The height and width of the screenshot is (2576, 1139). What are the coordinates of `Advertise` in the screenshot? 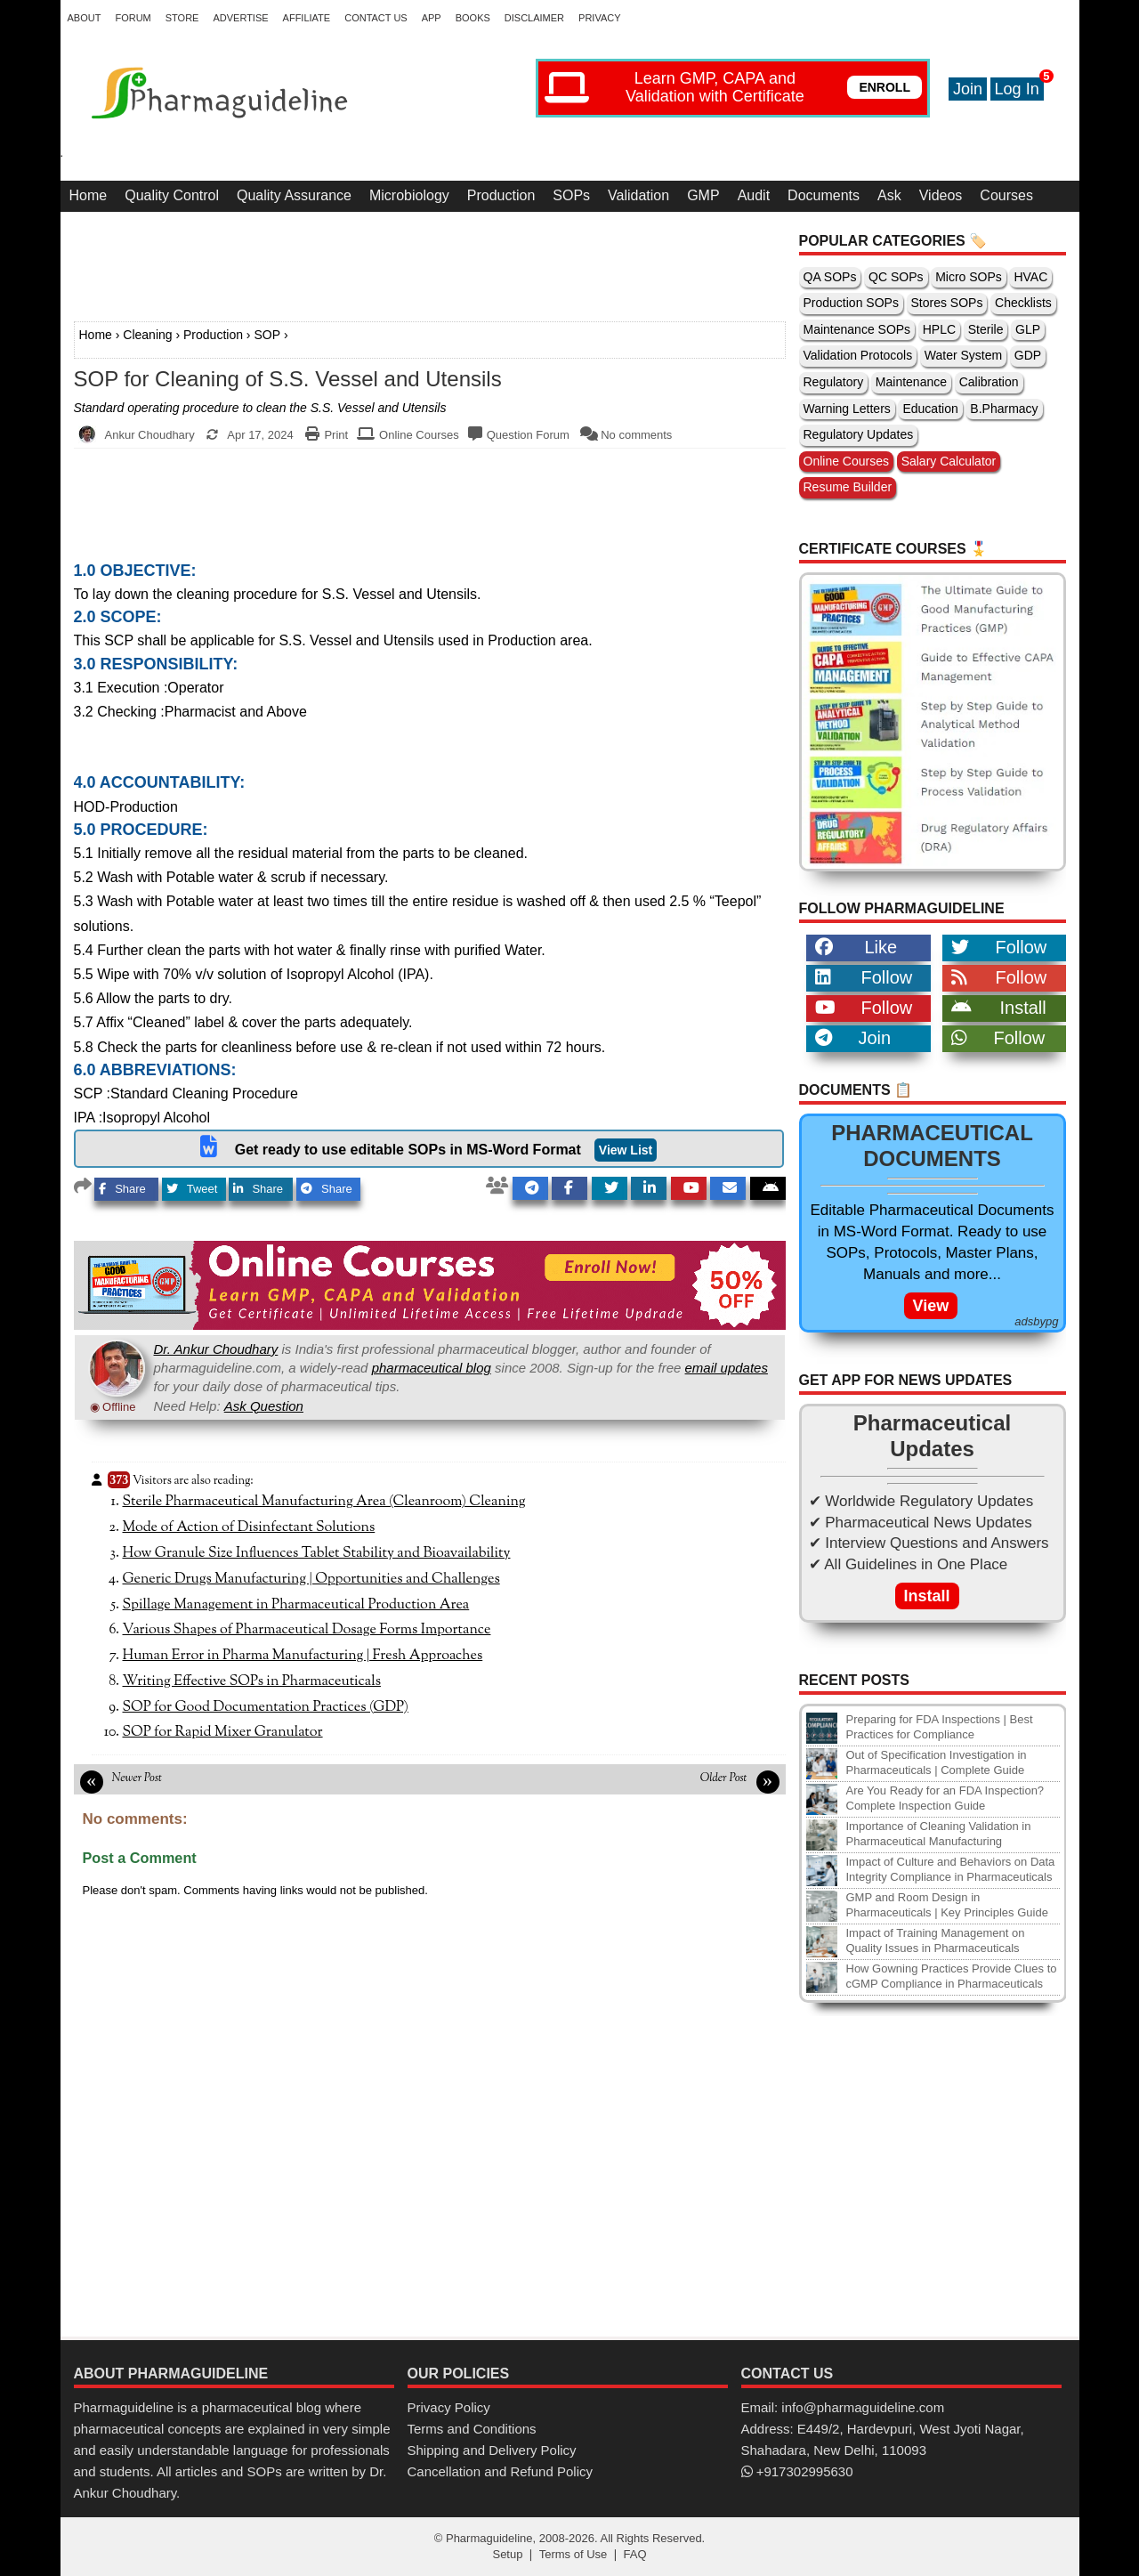 It's located at (240, 17).